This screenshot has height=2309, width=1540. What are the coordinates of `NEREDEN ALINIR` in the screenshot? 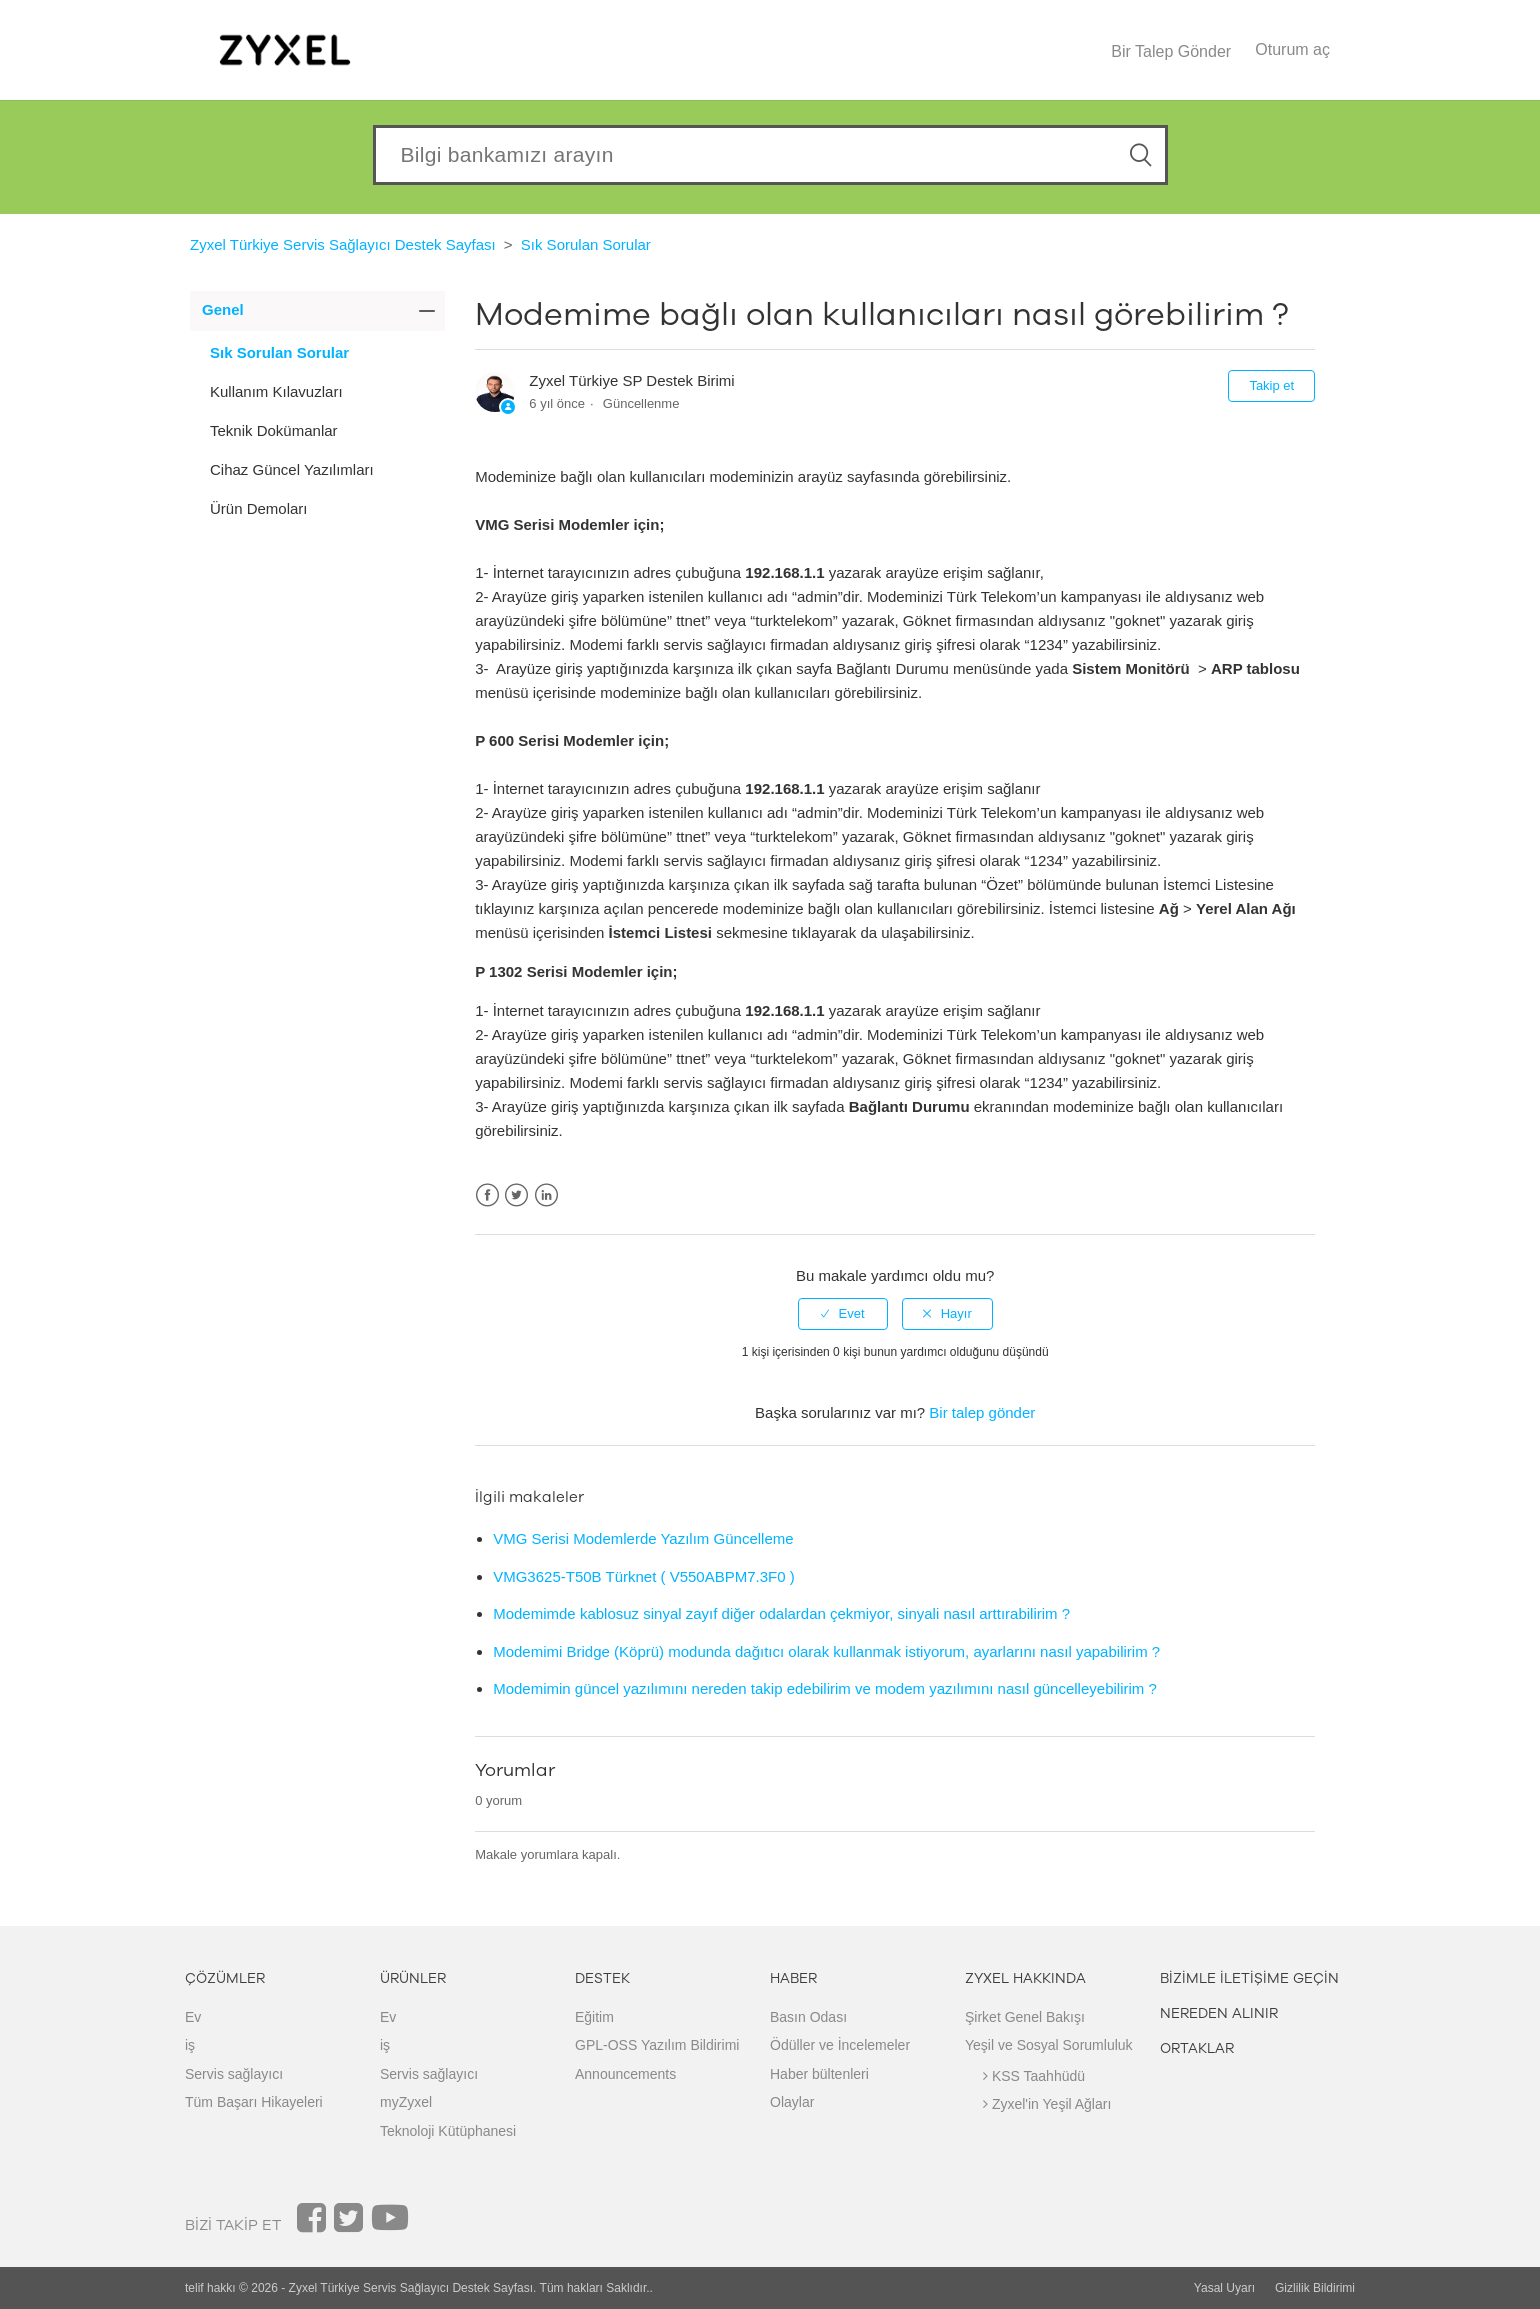 It's located at (1219, 2013).